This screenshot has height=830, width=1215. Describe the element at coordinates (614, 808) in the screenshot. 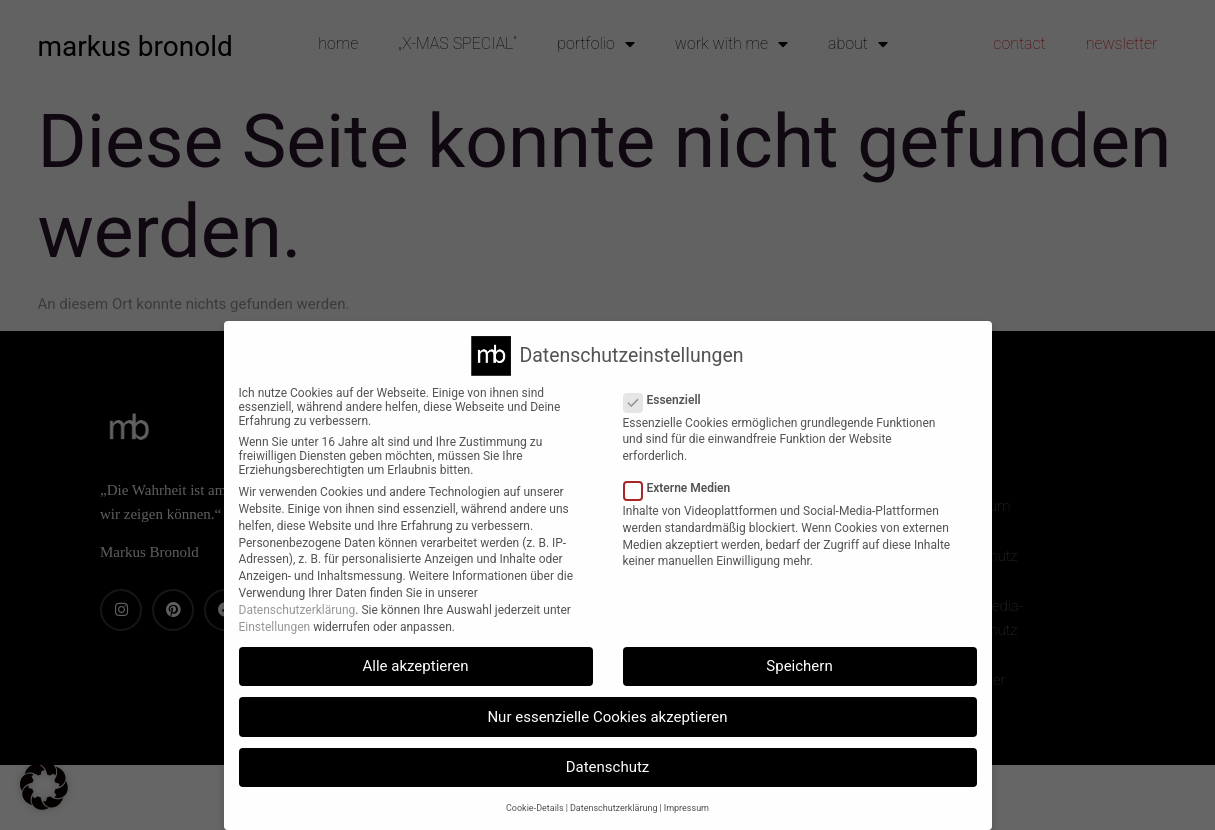

I see `Datenschutzerklärung [button]` at that location.